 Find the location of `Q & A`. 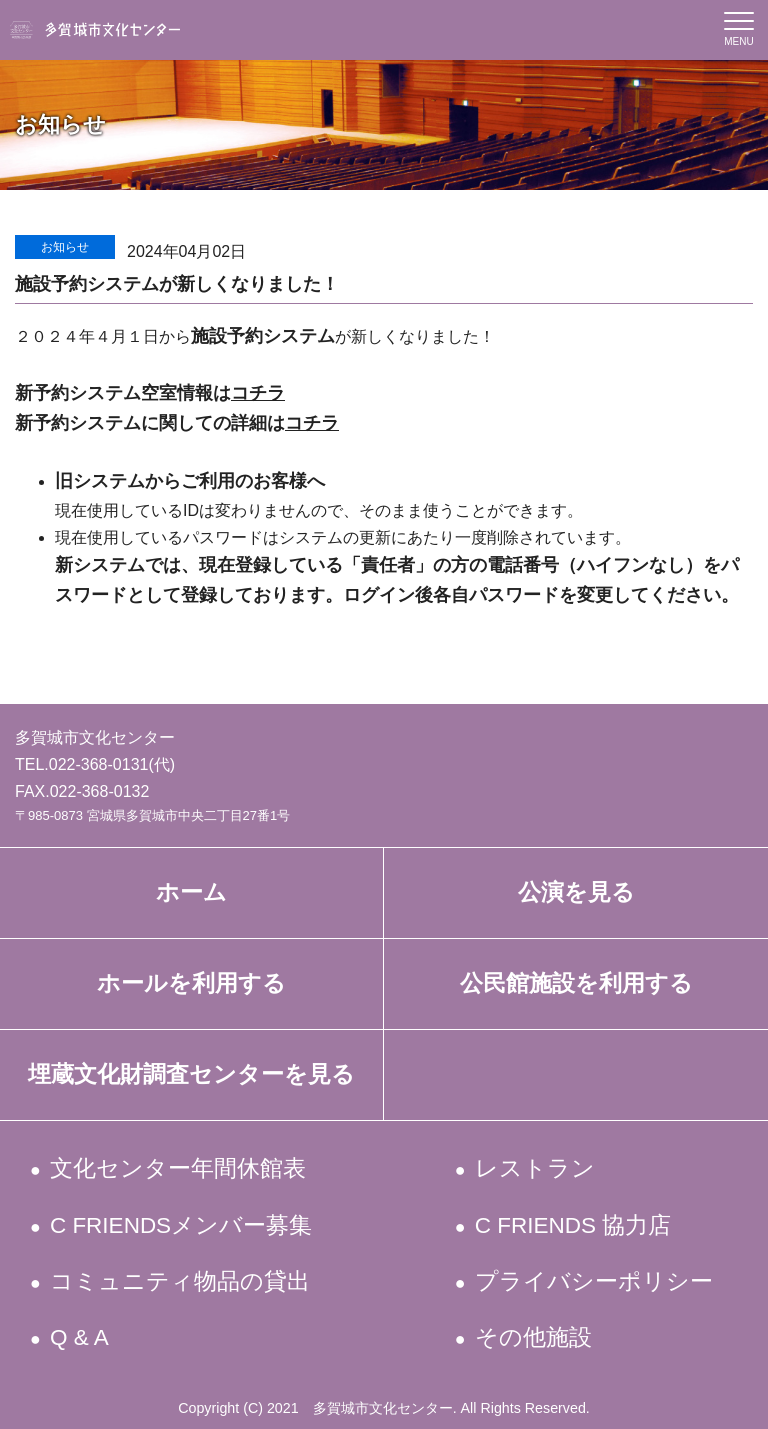

Q & A is located at coordinates (81, 1337).